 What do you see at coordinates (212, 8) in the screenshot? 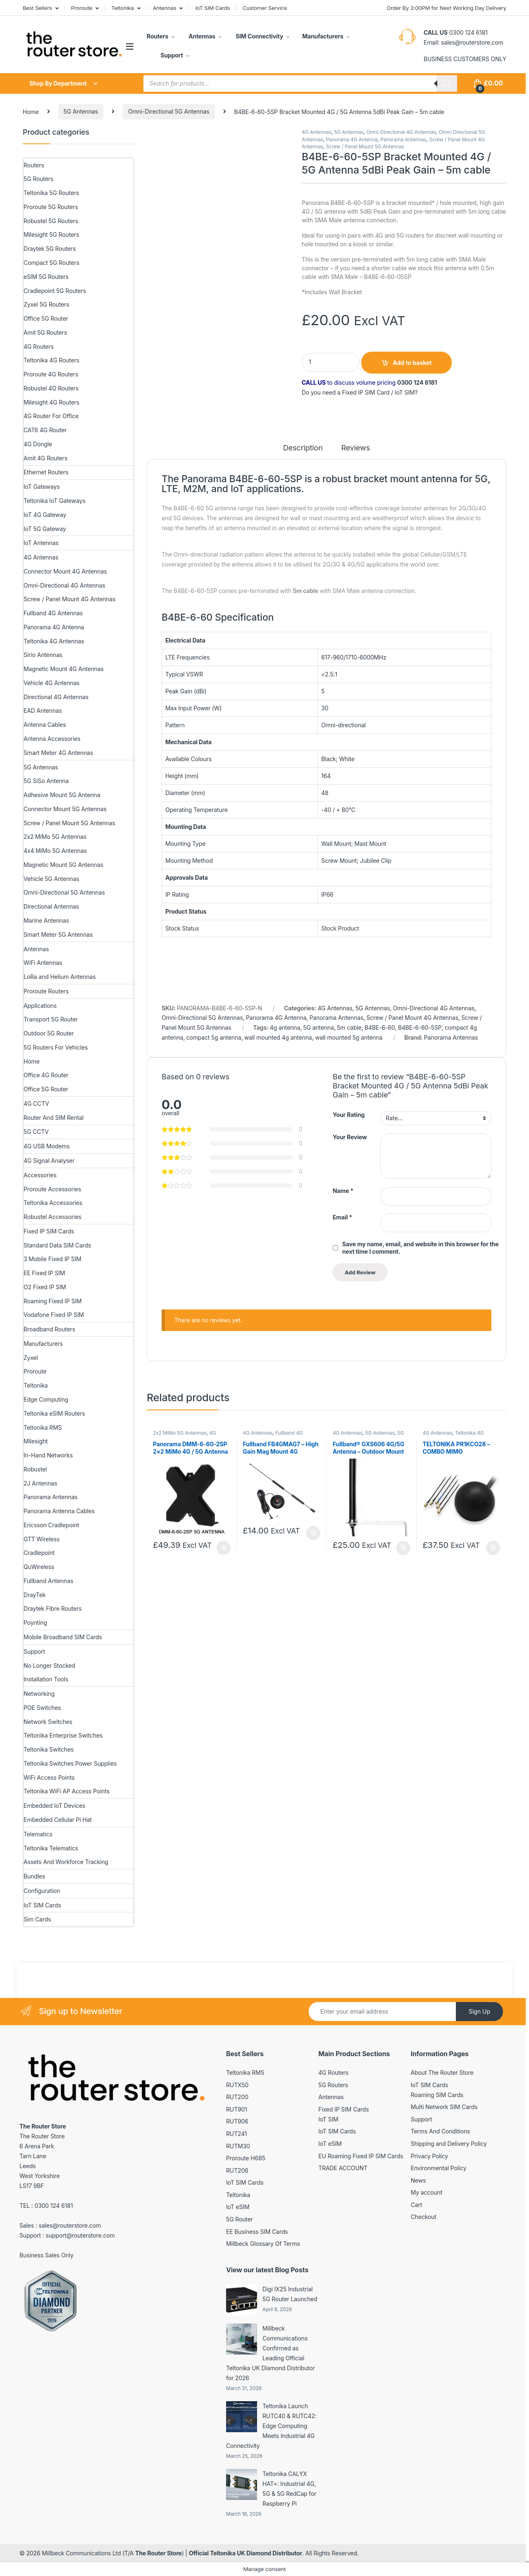
I see `IoT SIM Cards` at bounding box center [212, 8].